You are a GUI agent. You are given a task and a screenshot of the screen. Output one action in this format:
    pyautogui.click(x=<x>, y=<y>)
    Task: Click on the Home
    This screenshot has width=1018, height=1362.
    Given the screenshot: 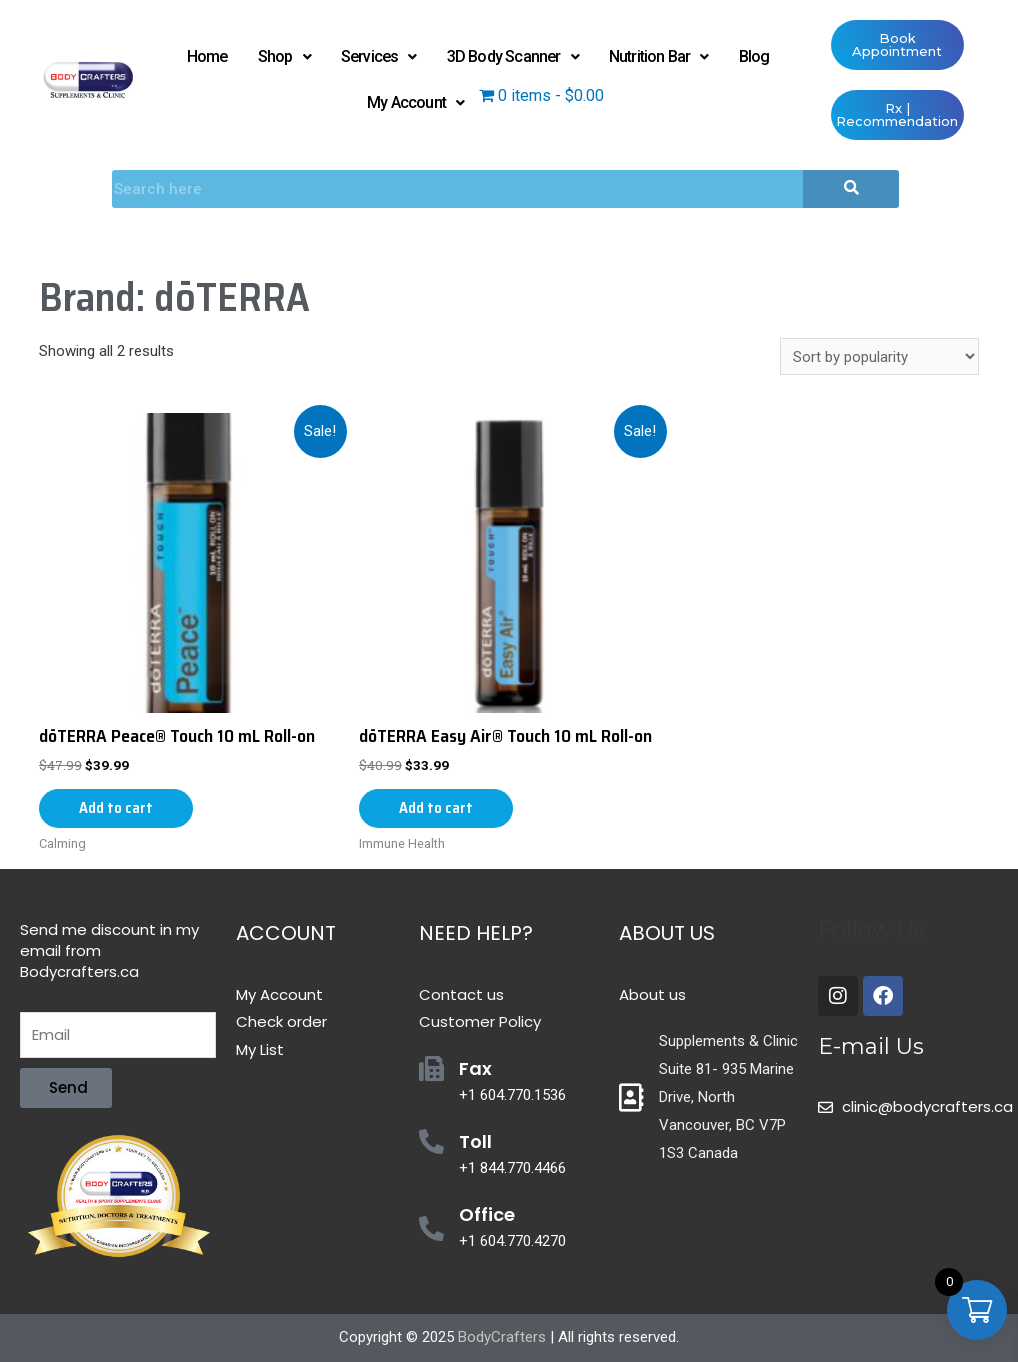 What is the action you would take?
    pyautogui.click(x=207, y=56)
    